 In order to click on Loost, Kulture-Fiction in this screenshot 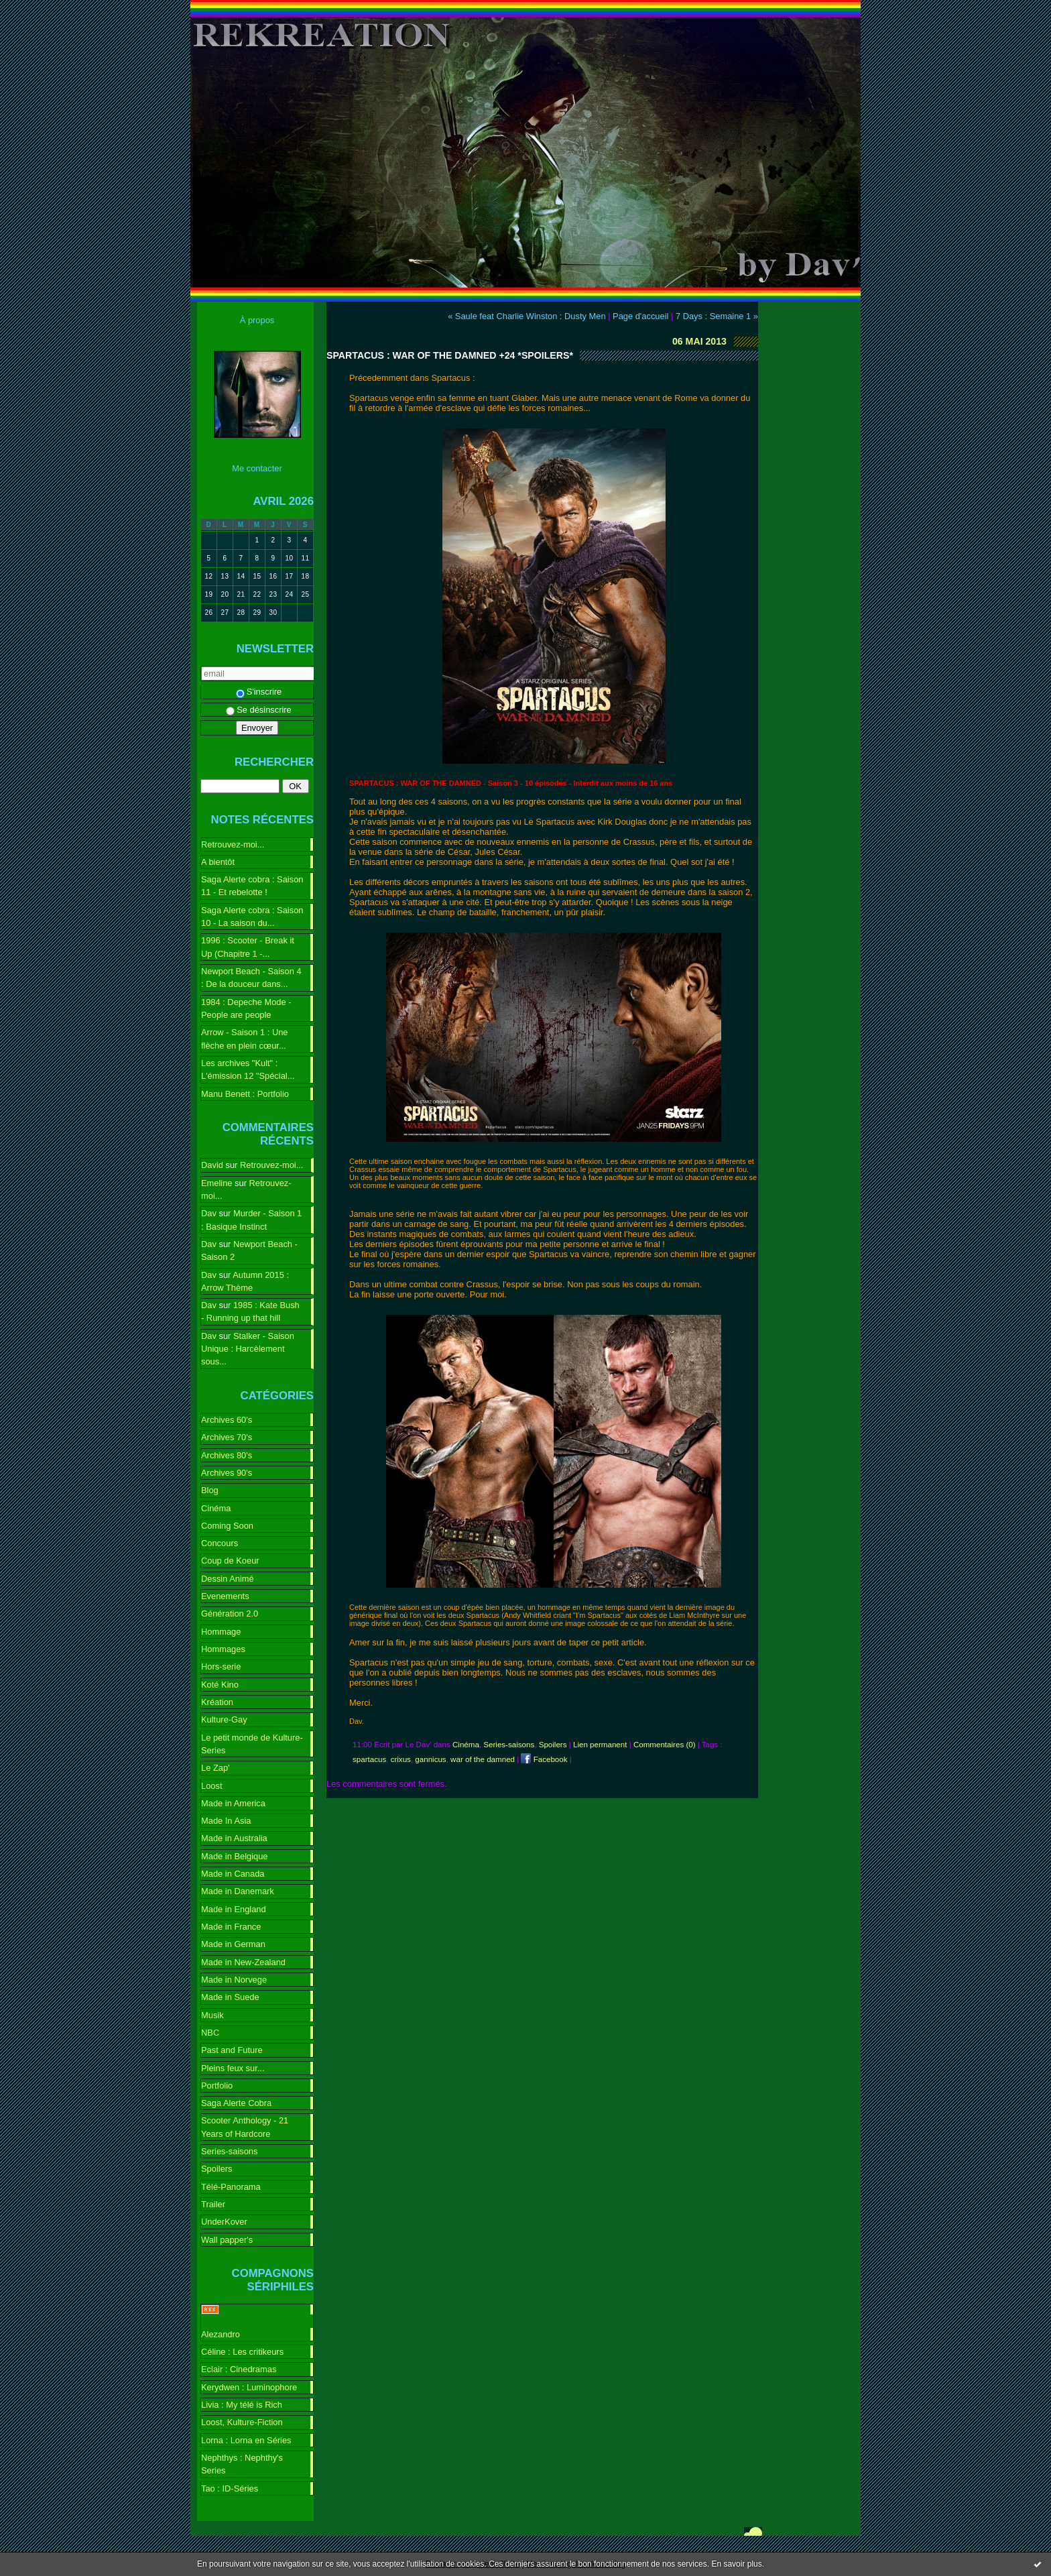, I will do `click(242, 2422)`.